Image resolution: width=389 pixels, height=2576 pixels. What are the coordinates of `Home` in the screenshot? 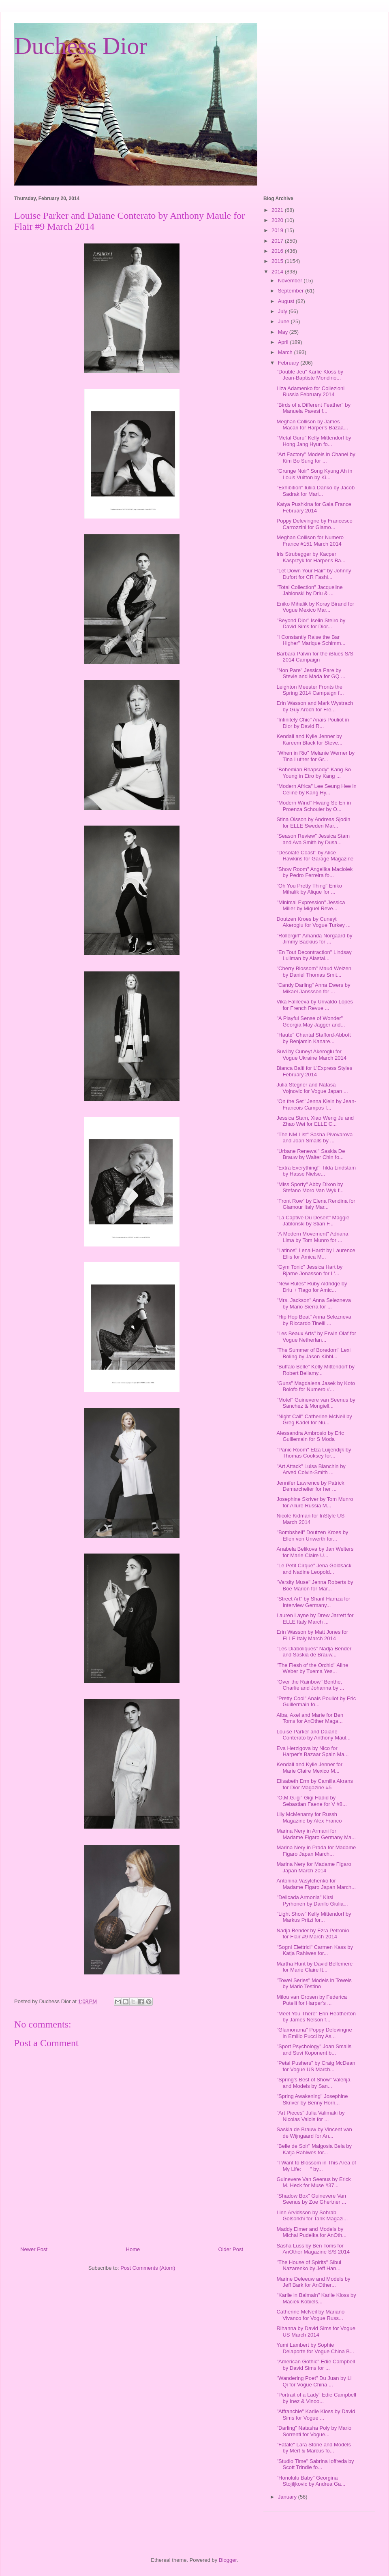 It's located at (133, 2249).